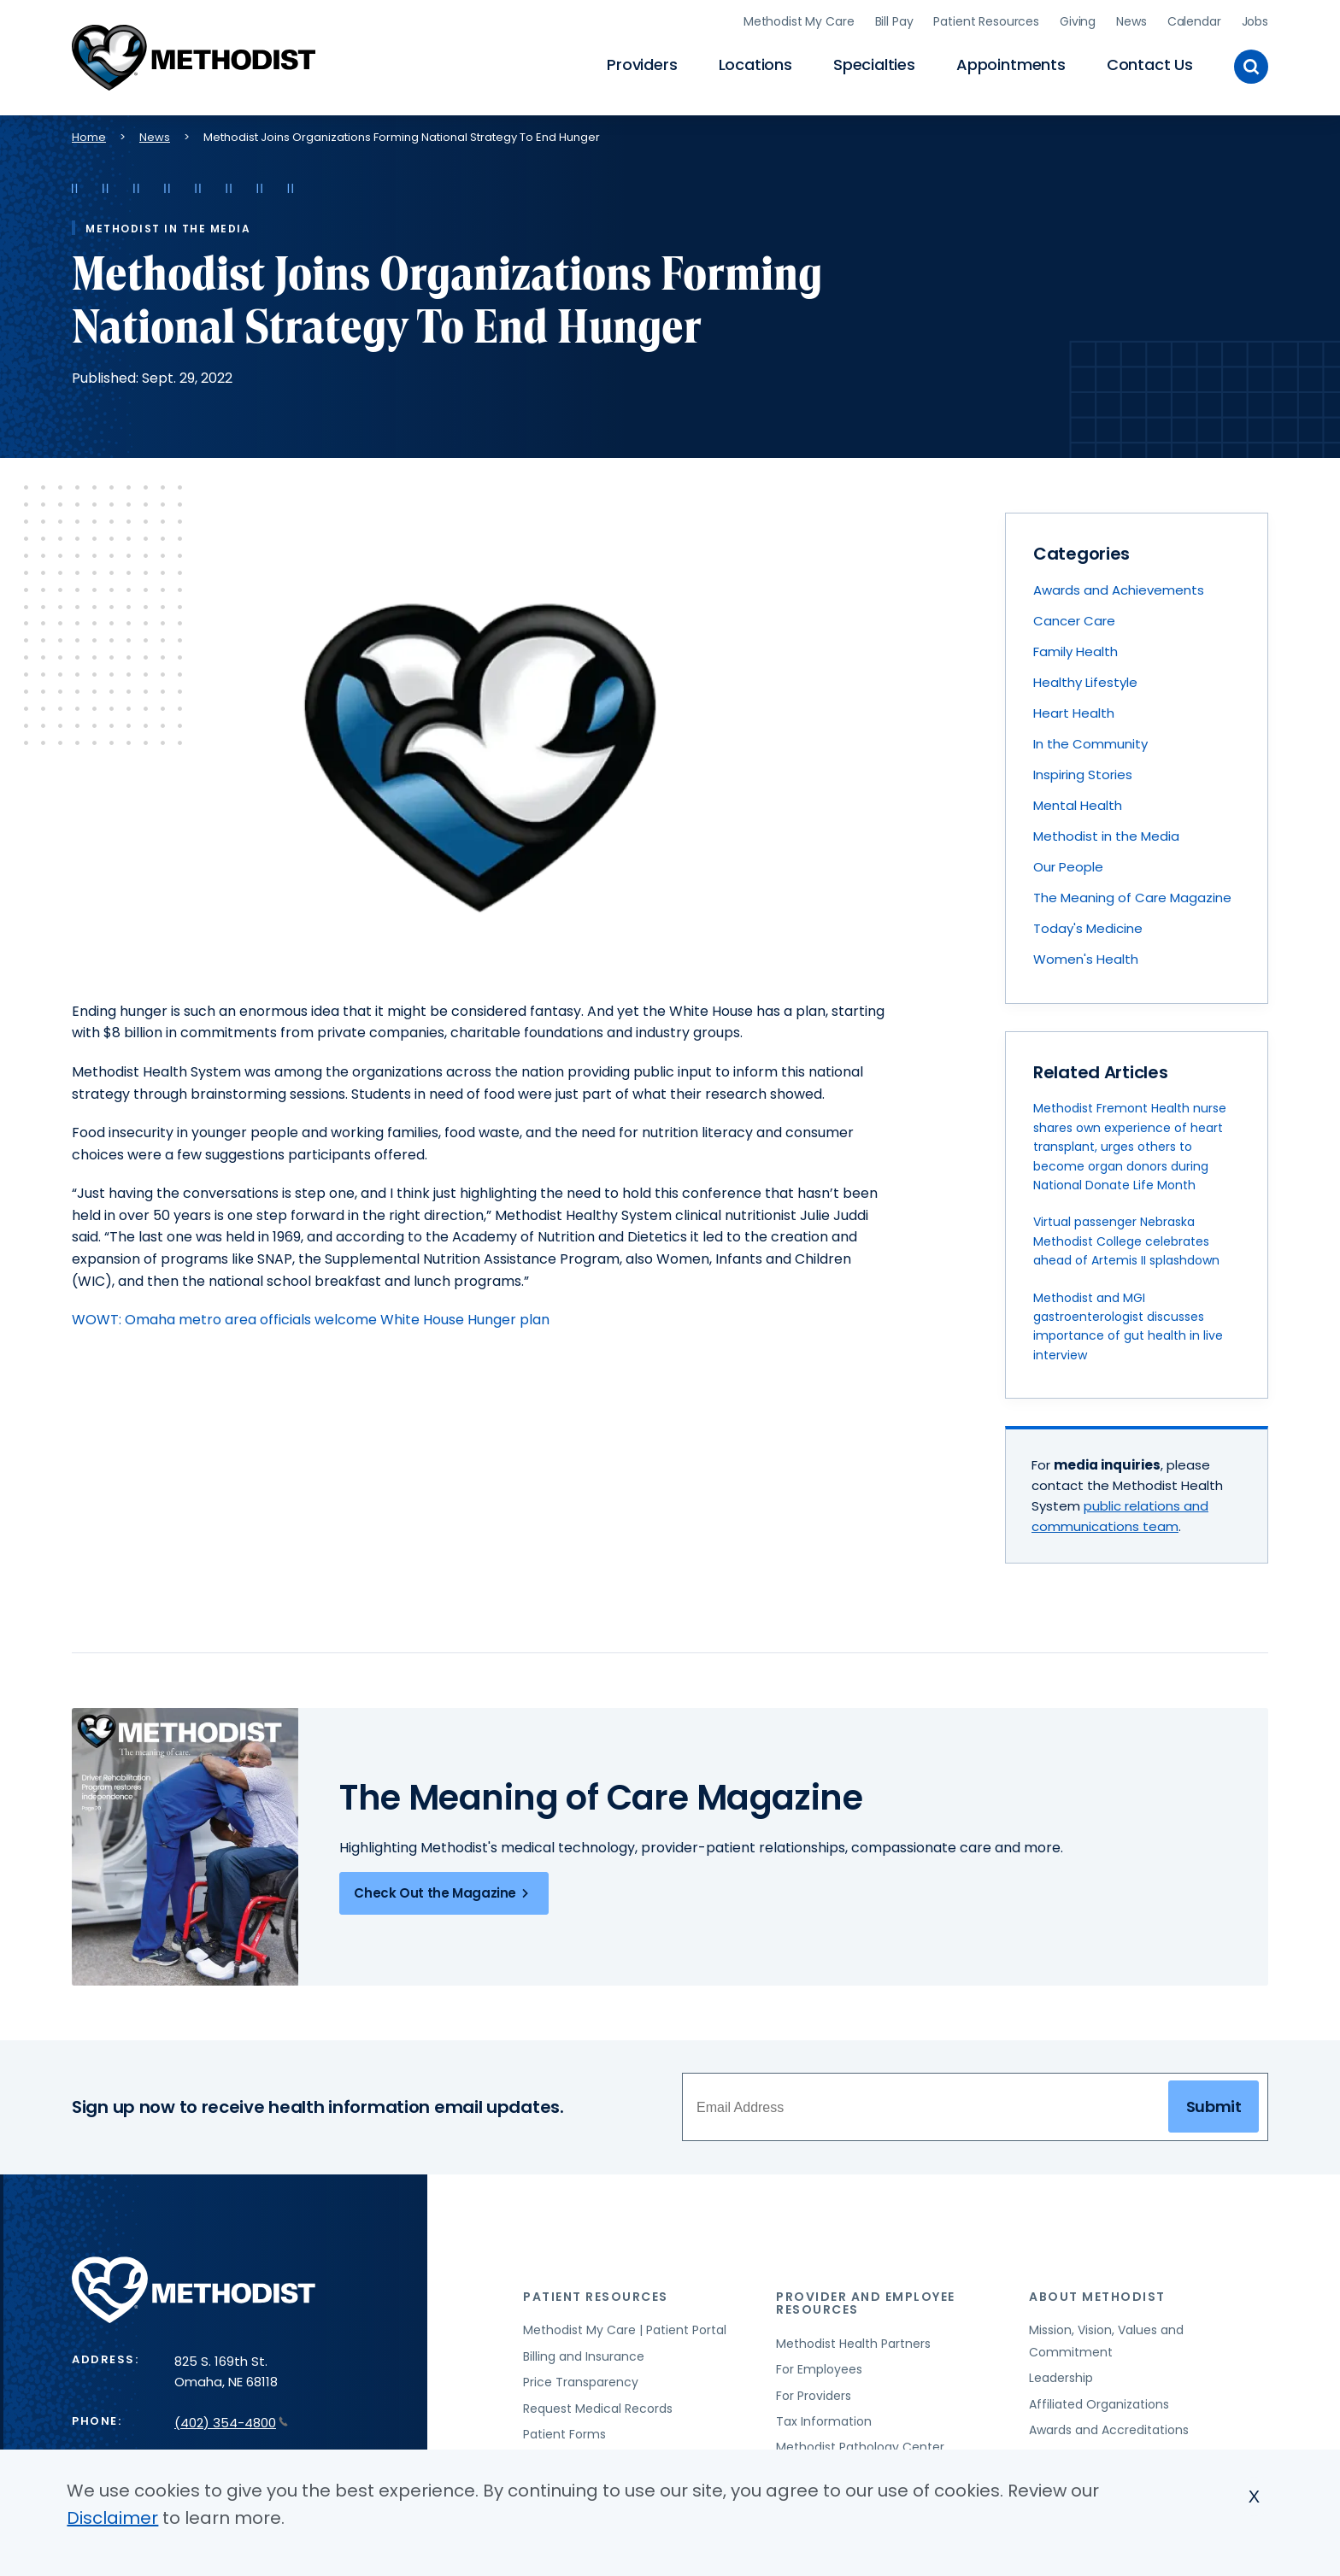 The height and width of the screenshot is (2576, 1340). I want to click on (402) 354-4800, so click(231, 2423).